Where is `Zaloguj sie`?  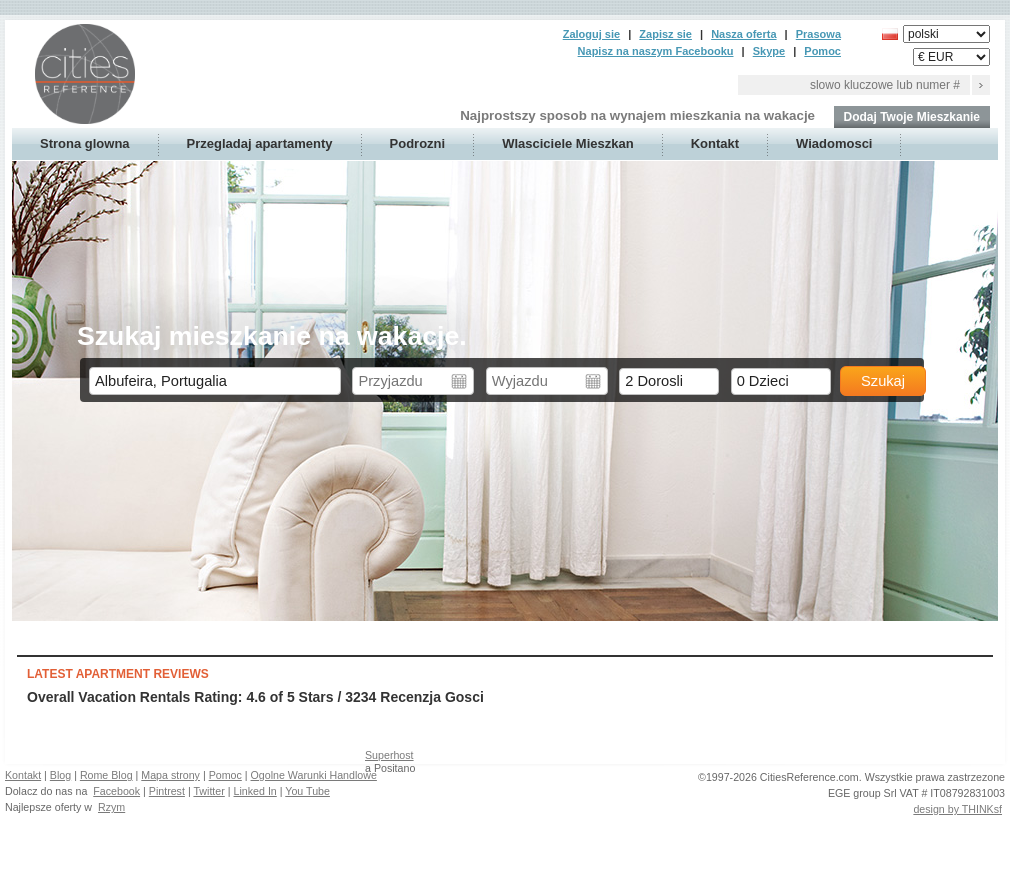 Zaloguj sie is located at coordinates (591, 34).